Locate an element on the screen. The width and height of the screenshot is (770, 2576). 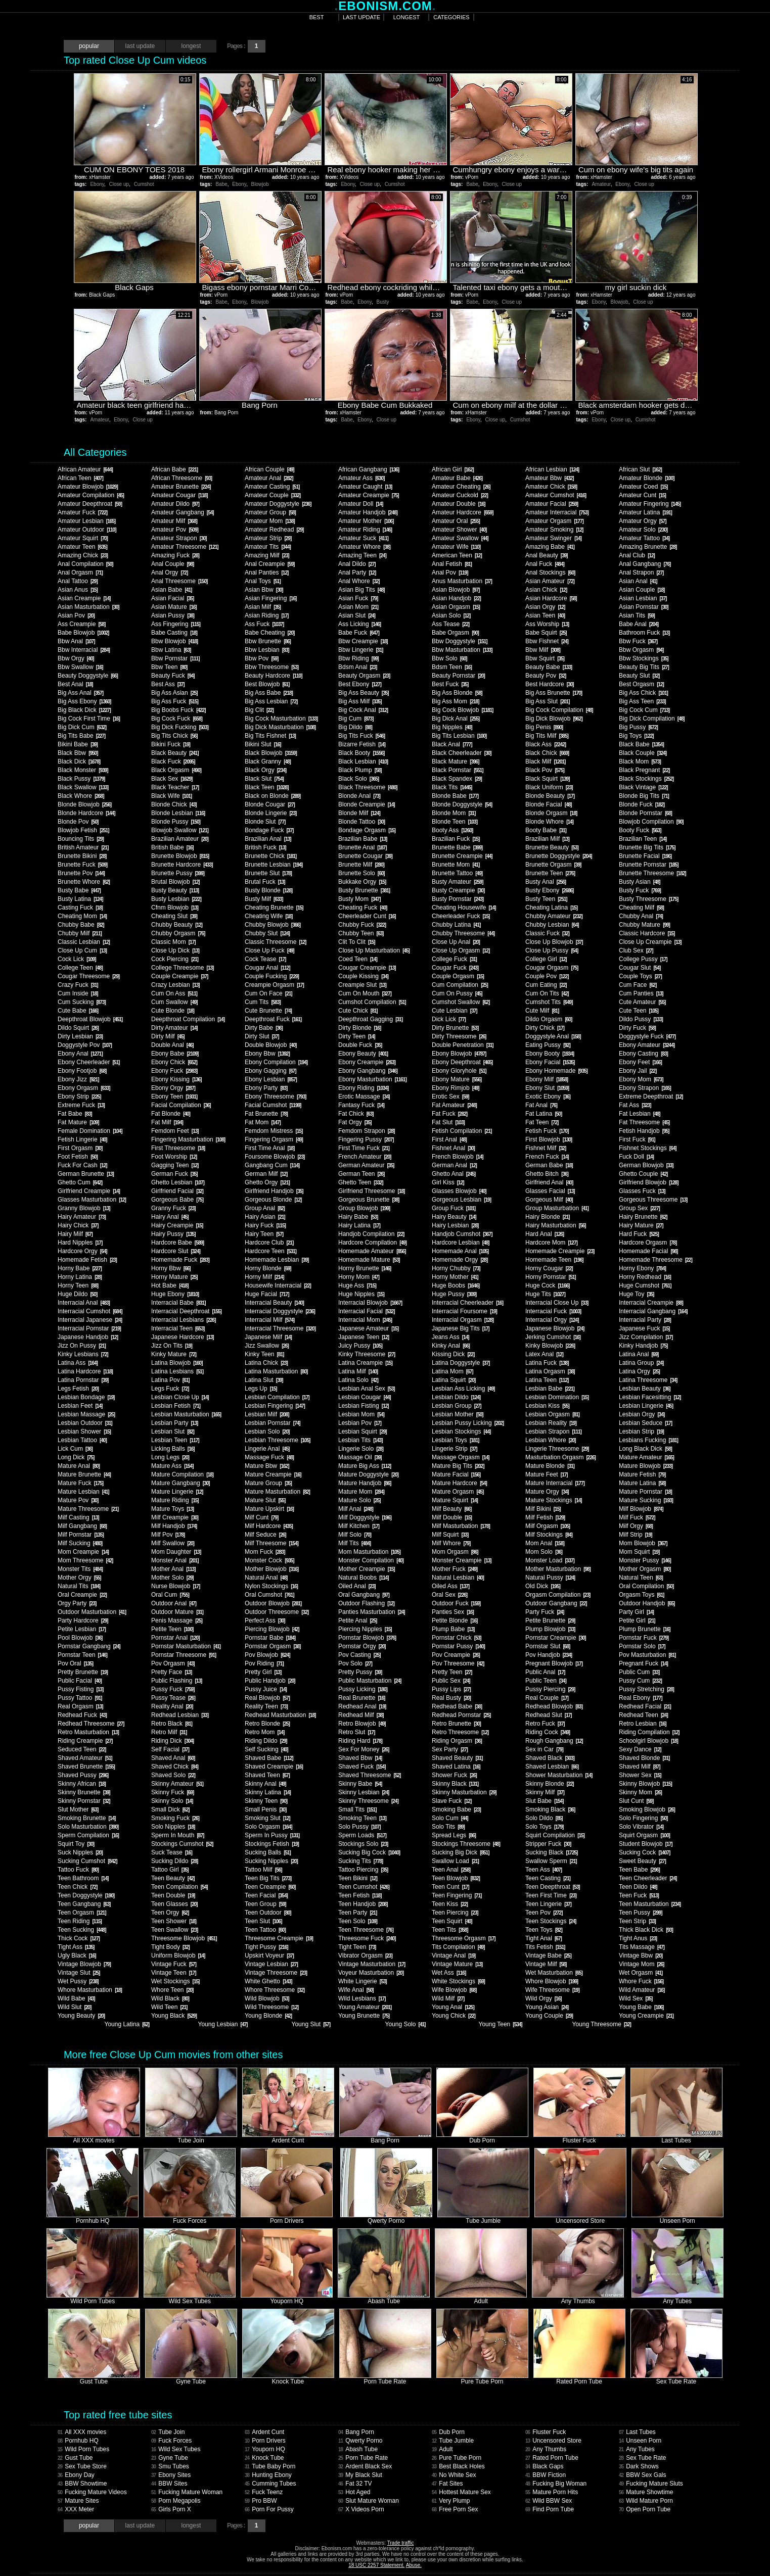
Sucking Cumshot is located at coordinates (87, 1861).